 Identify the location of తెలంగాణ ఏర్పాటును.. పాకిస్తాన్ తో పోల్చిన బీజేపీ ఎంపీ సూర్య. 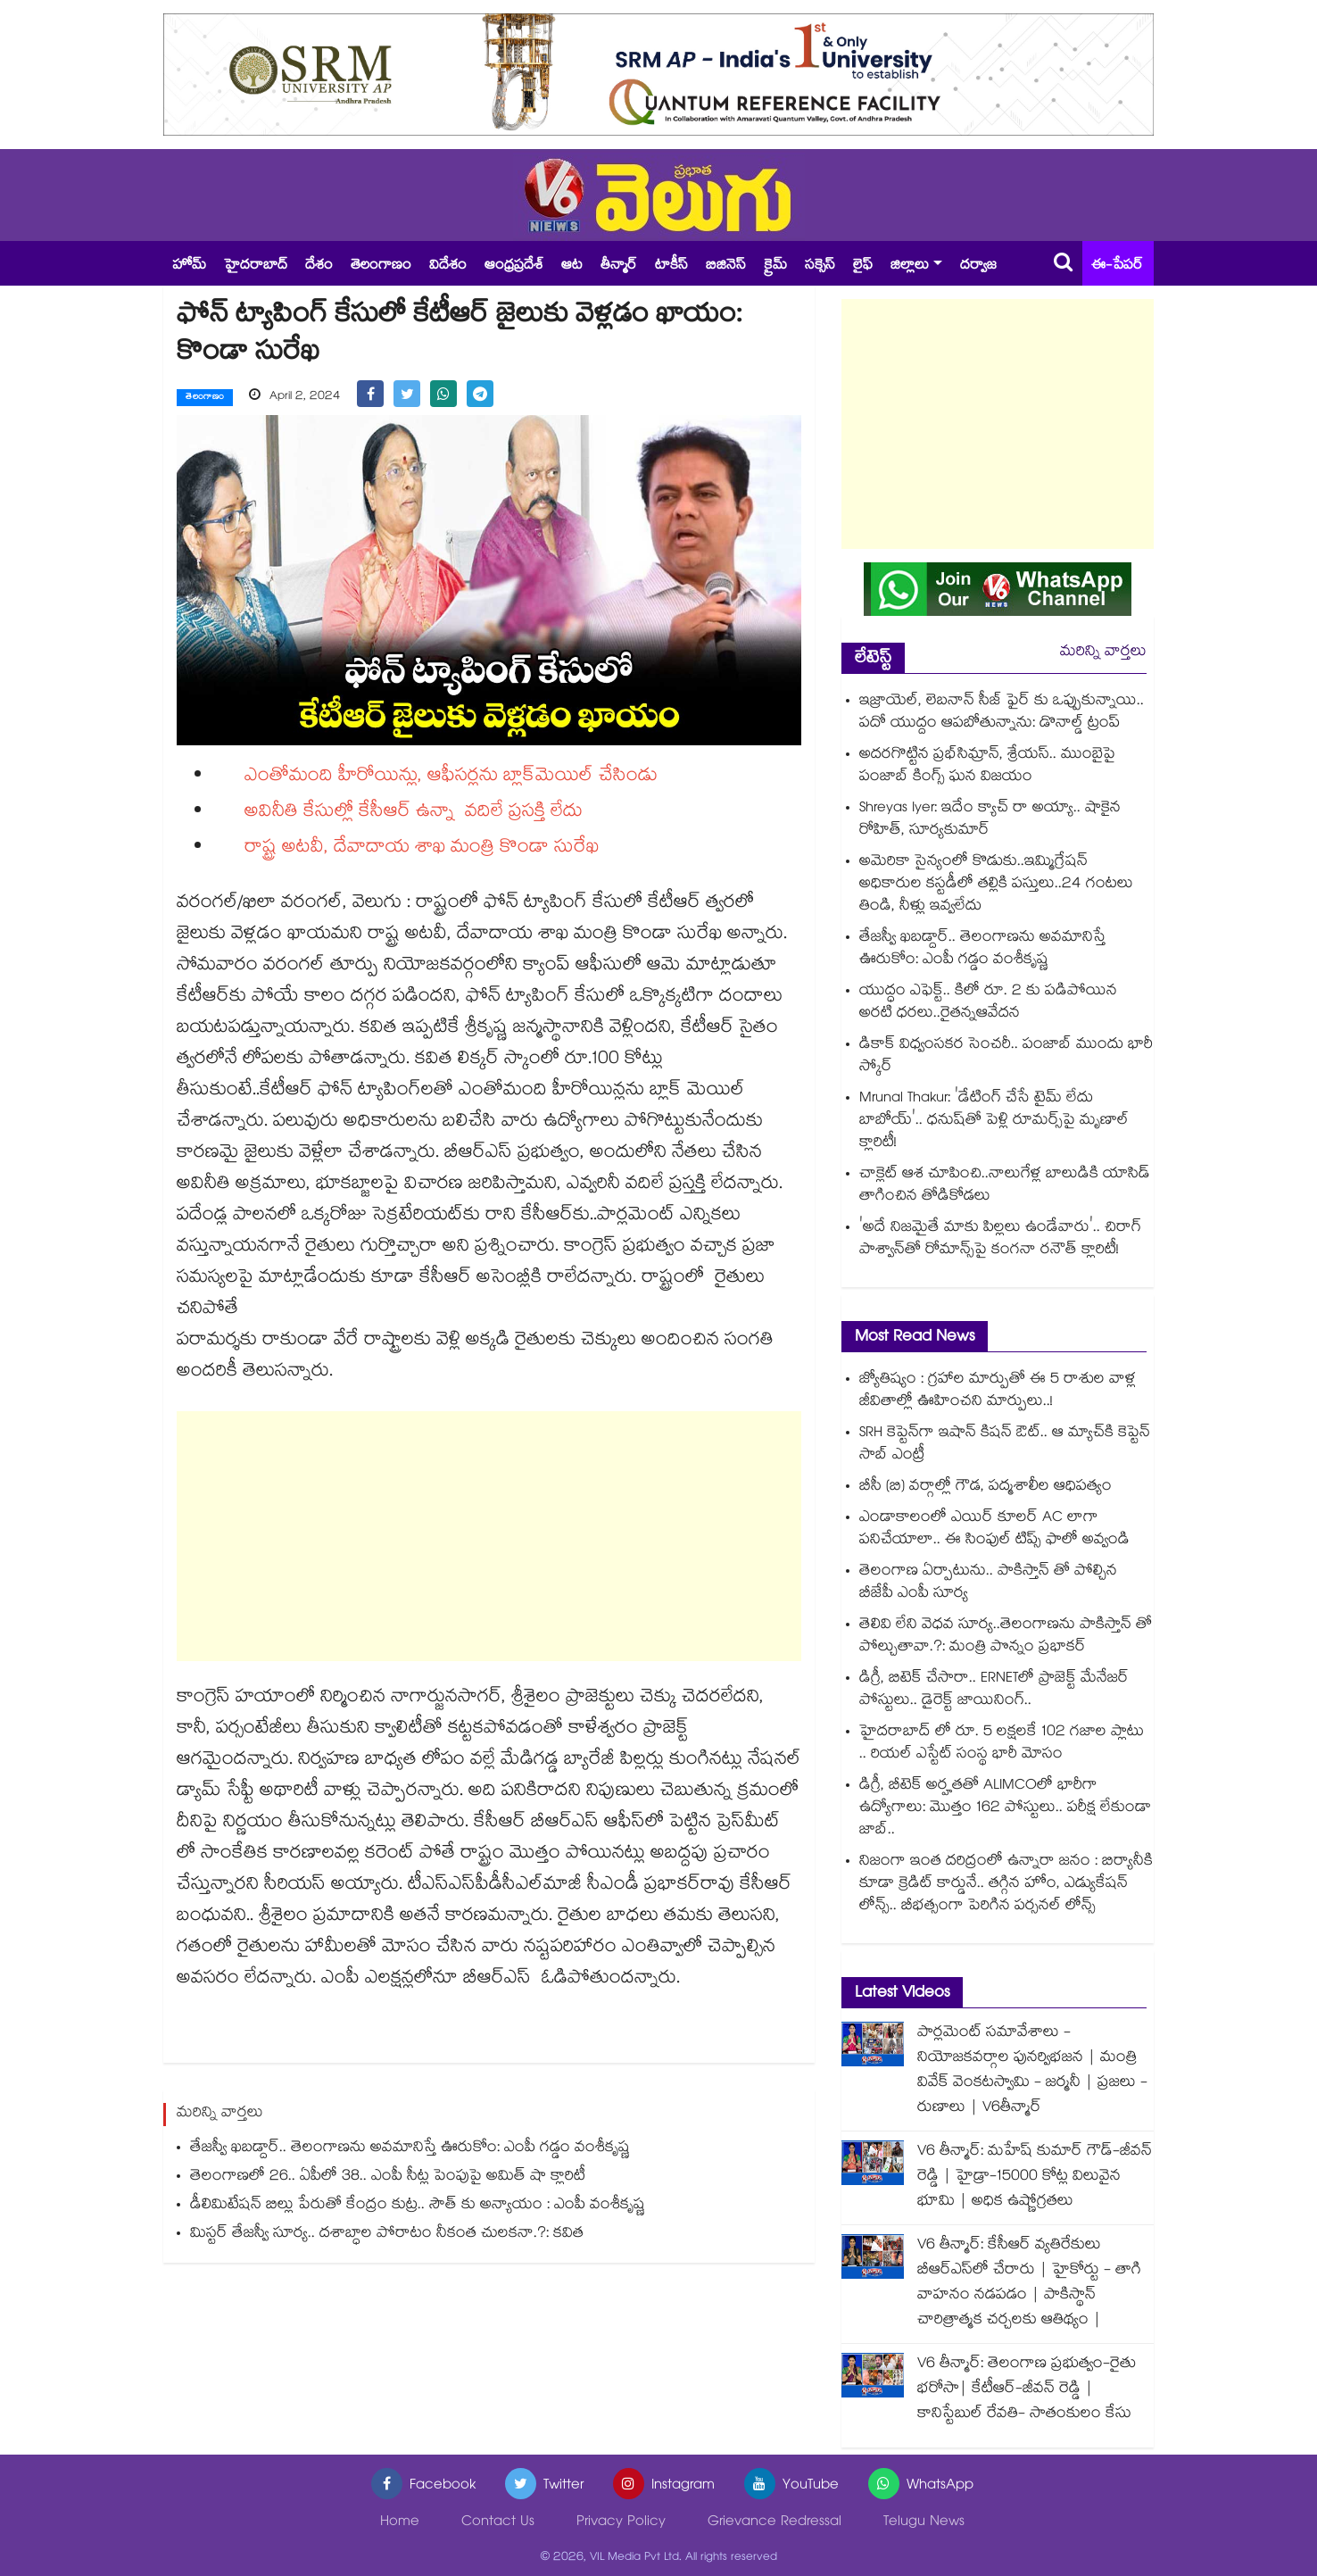
(988, 1583).